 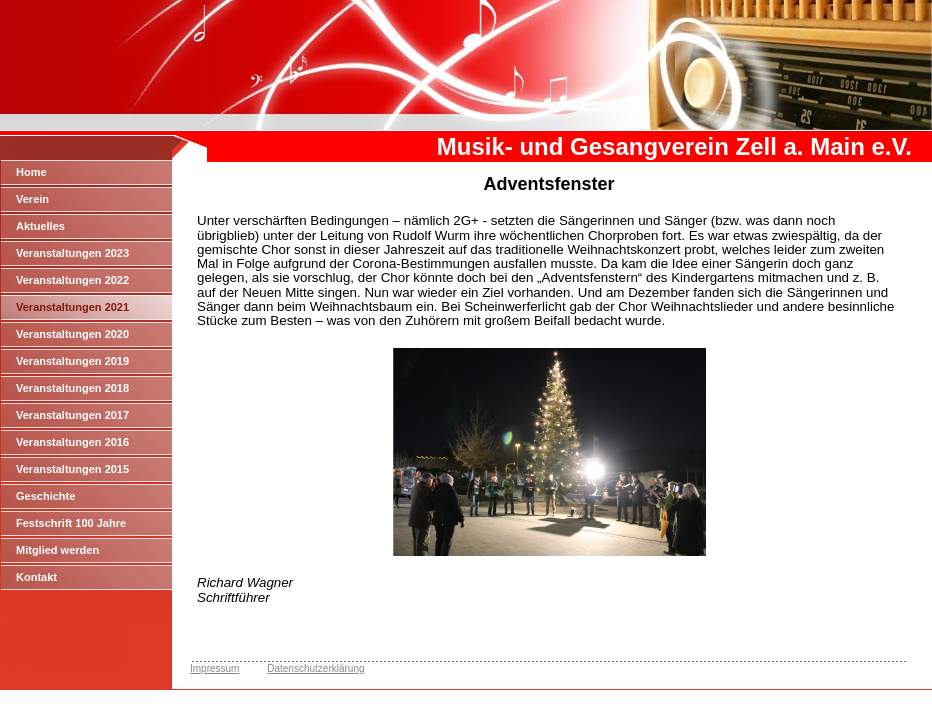 What do you see at coordinates (72, 280) in the screenshot?
I see `Veranstaltungen 2022` at bounding box center [72, 280].